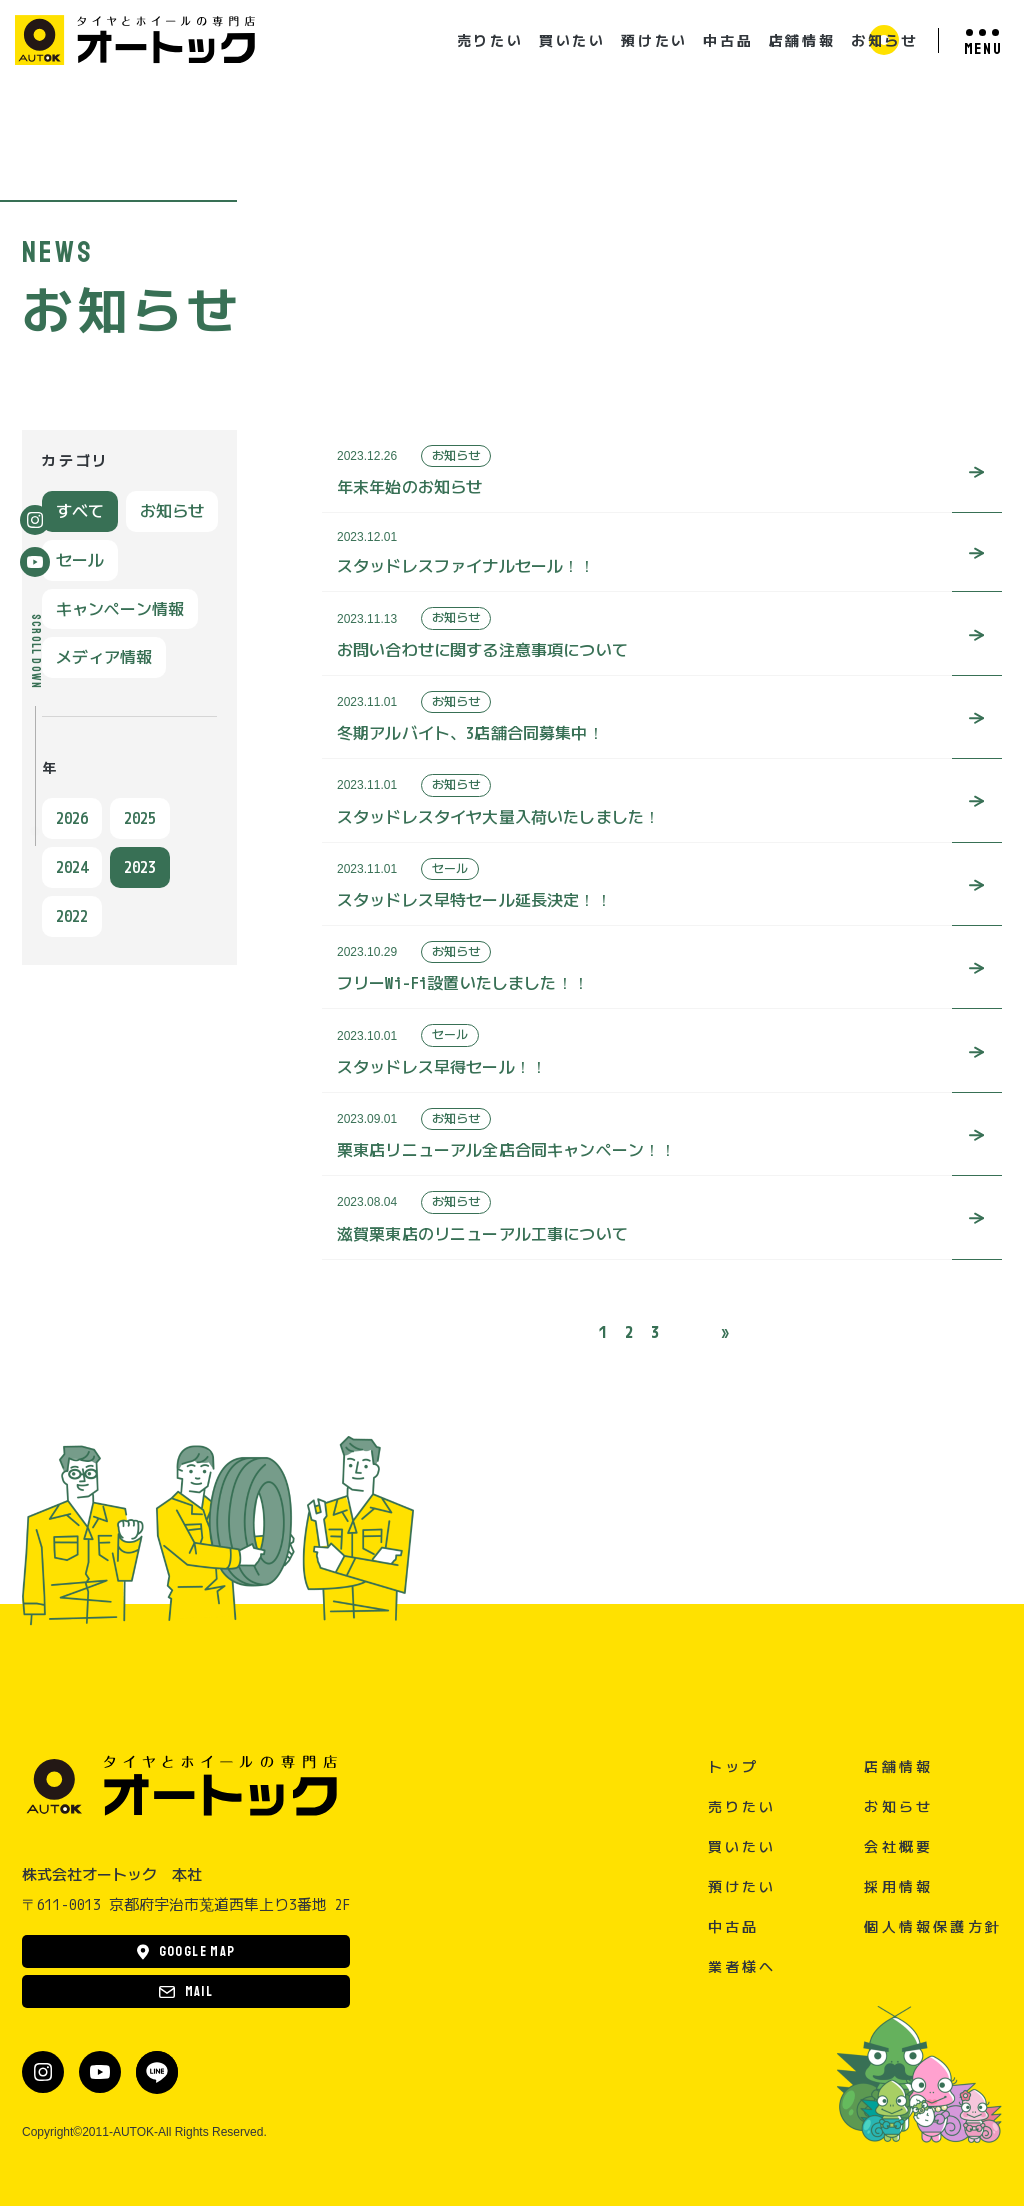 This screenshot has height=2206, width=1024. What do you see at coordinates (104, 657) in the screenshot?
I see `メディア情報` at bounding box center [104, 657].